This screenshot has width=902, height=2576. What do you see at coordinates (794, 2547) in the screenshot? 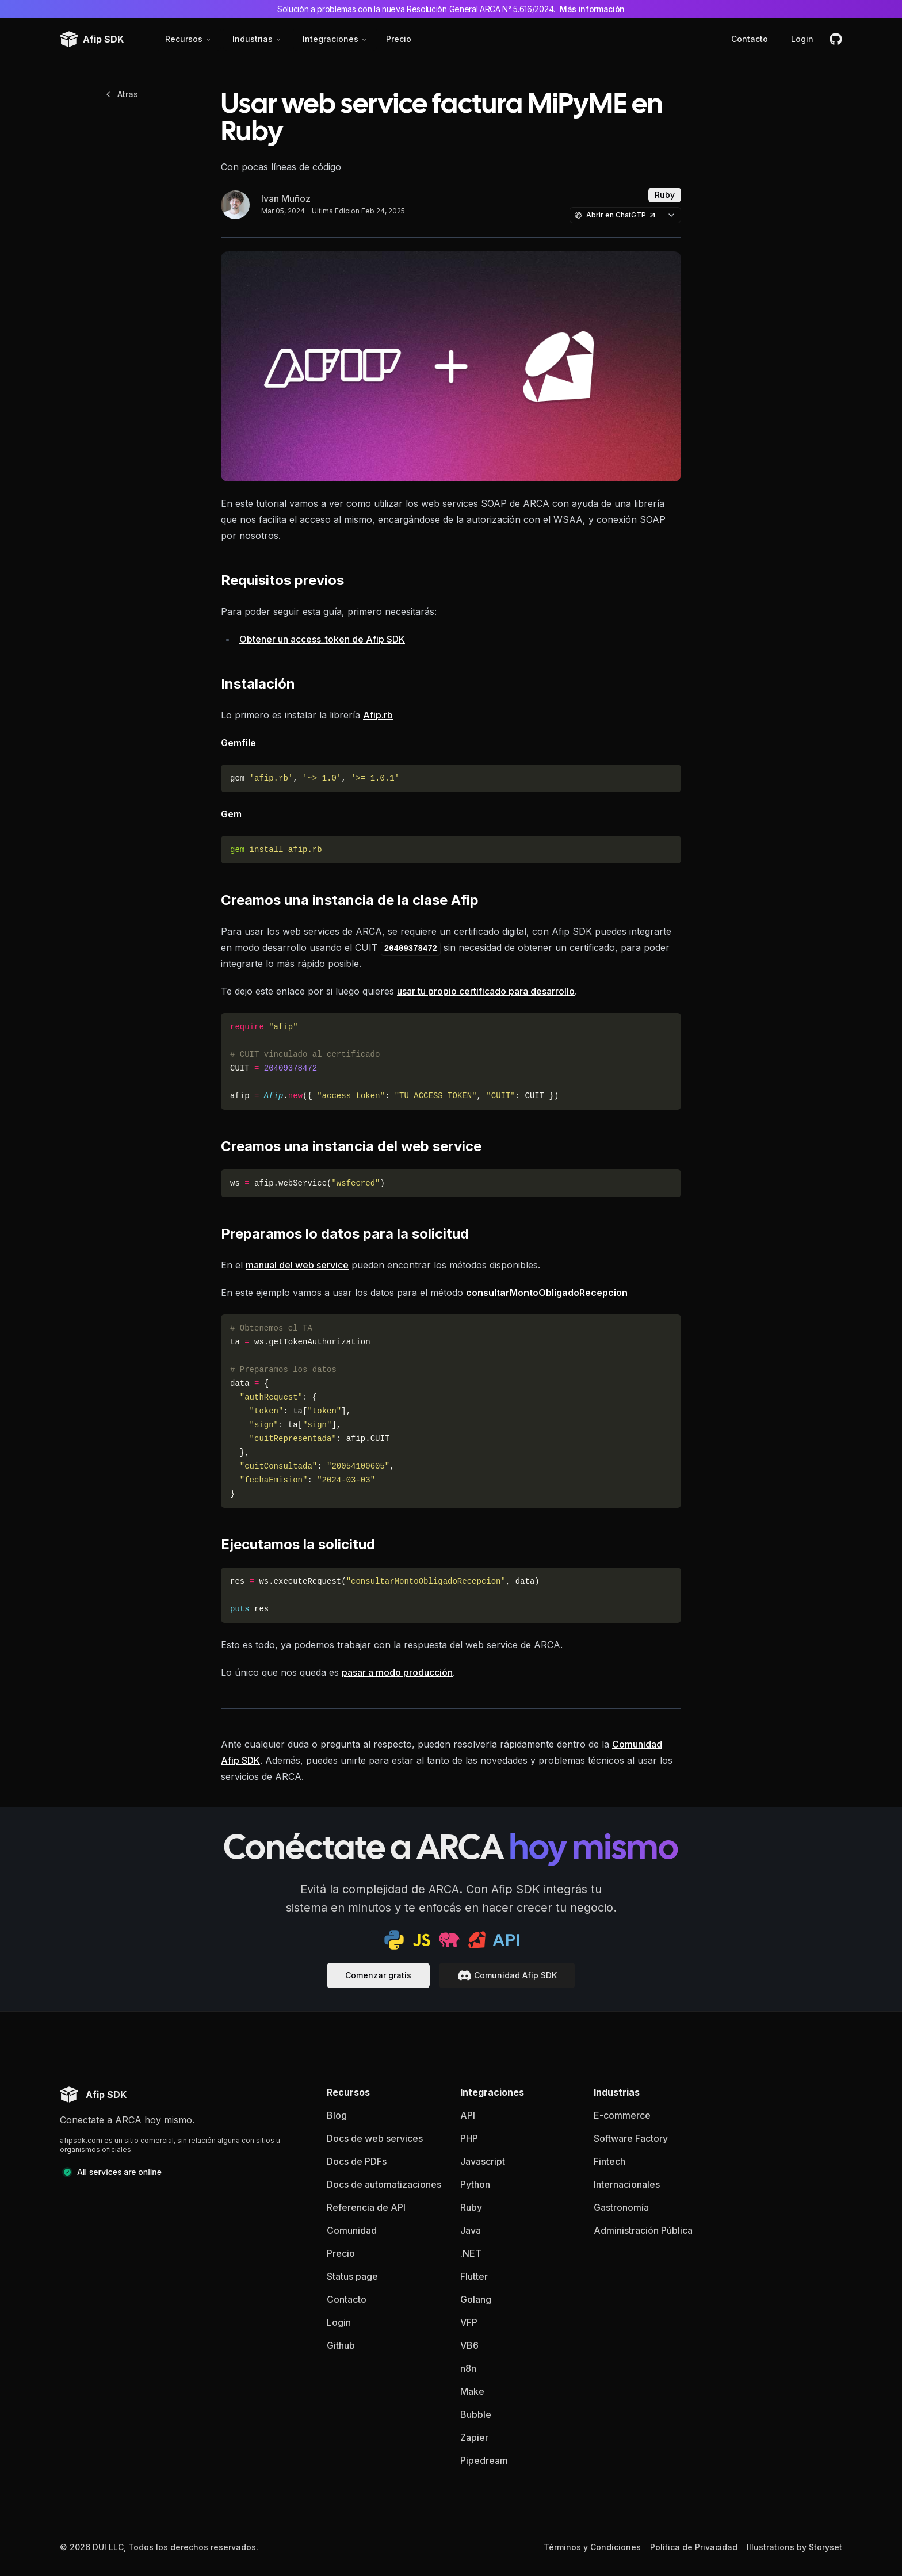
I see `Illustrations by Storyset` at bounding box center [794, 2547].